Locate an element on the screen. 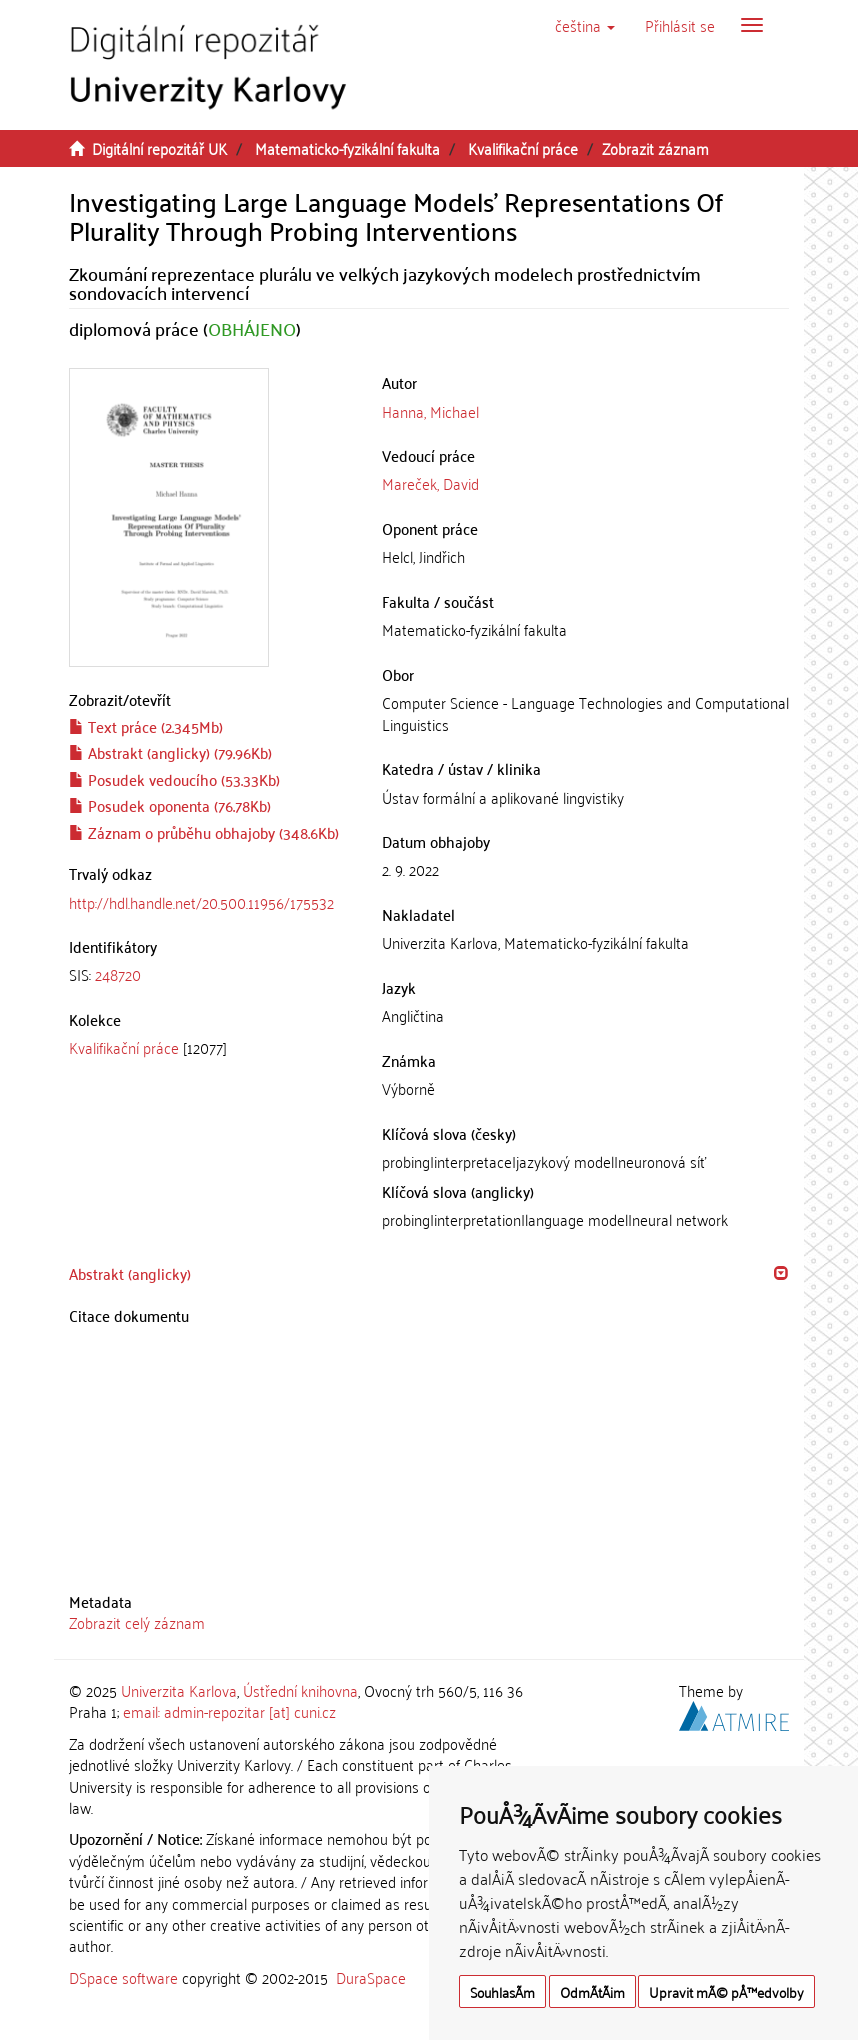 This screenshot has width=858, height=2040. Text práce (2.345Mb) is located at coordinates (146, 726).